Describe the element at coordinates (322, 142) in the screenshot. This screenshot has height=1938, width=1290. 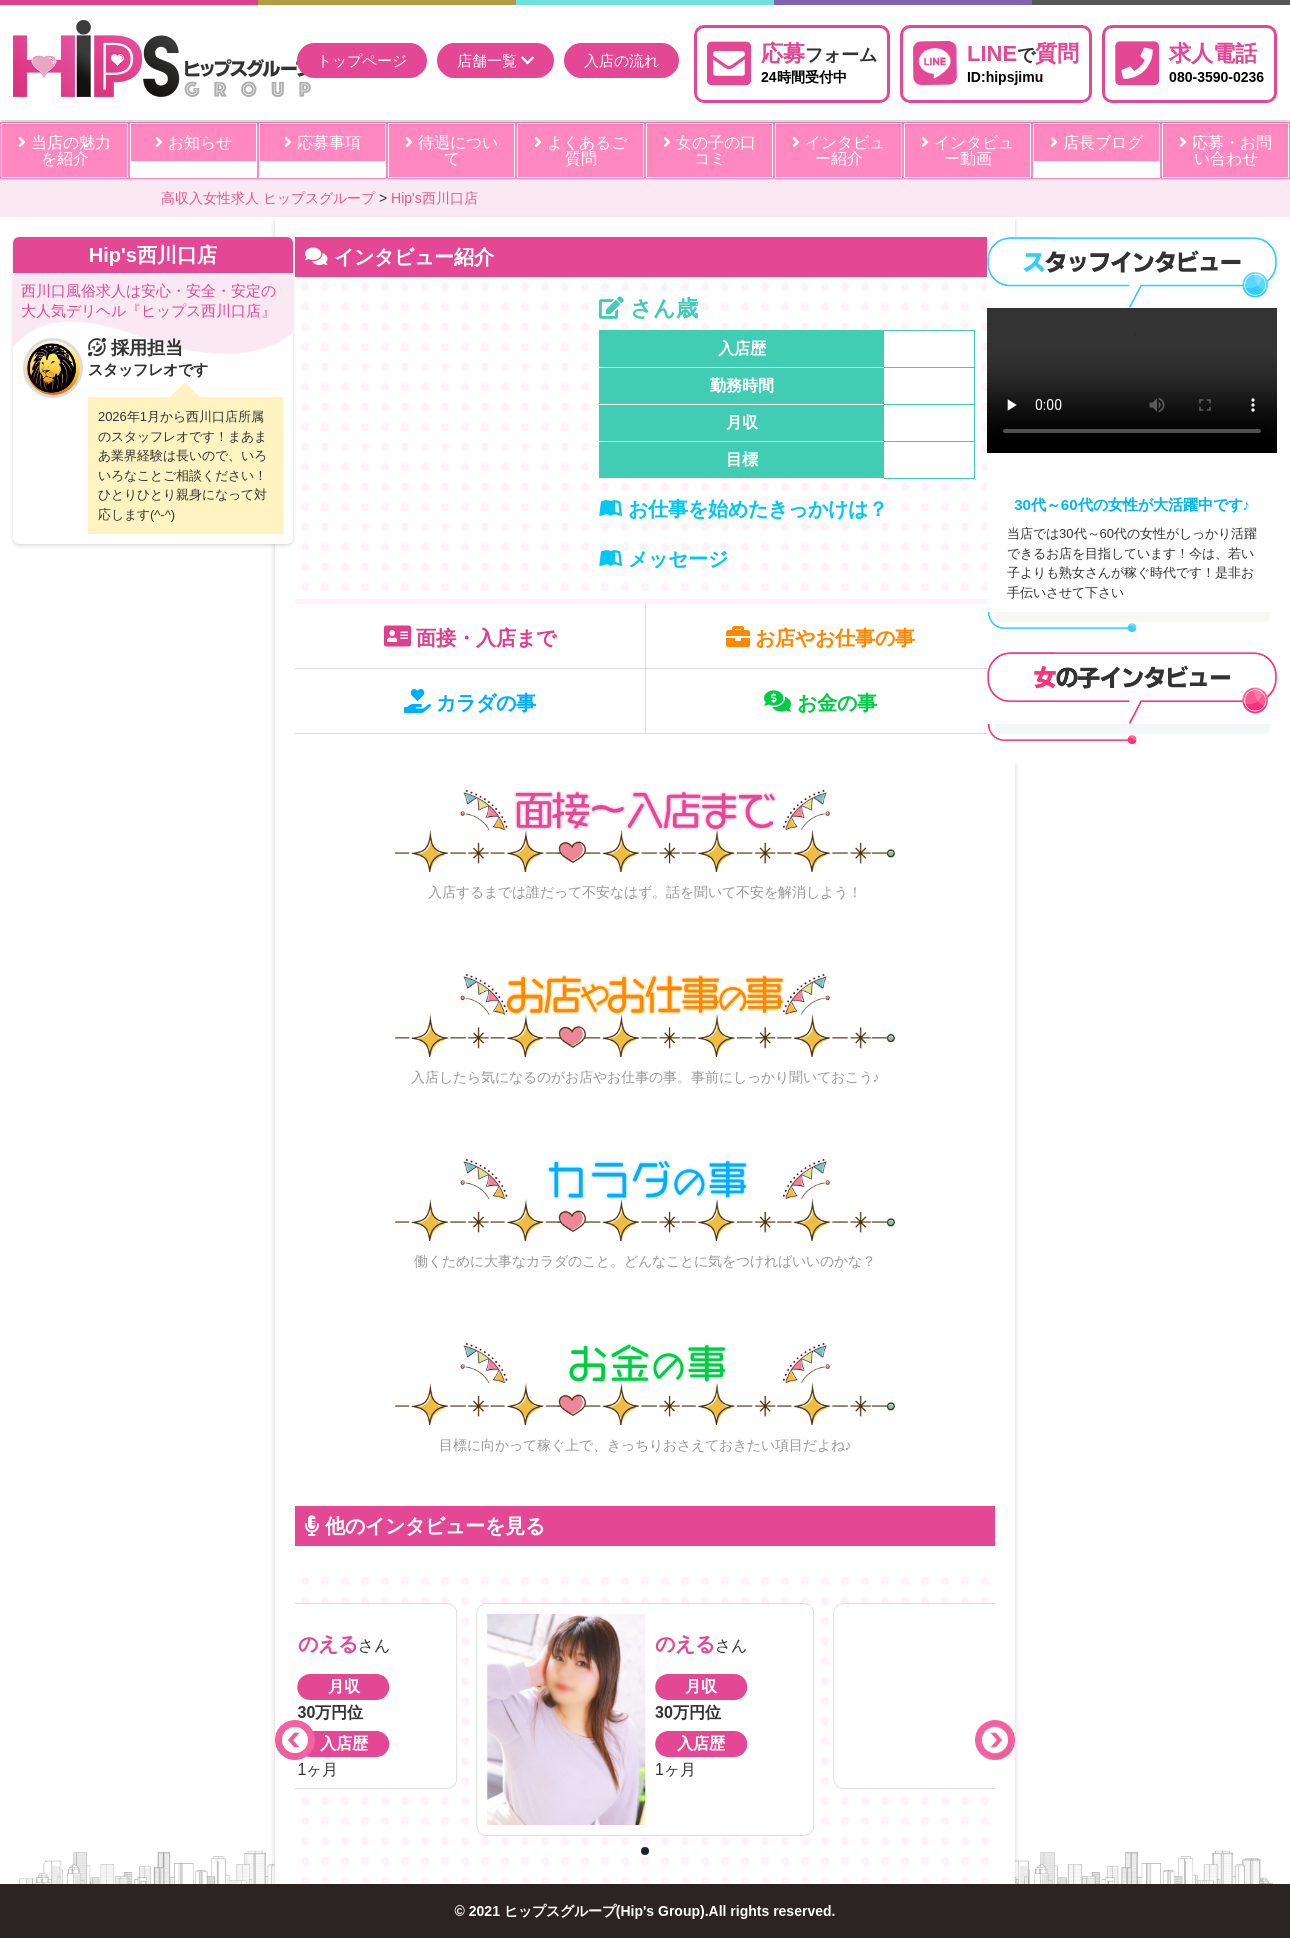
I see `応募事項` at that location.